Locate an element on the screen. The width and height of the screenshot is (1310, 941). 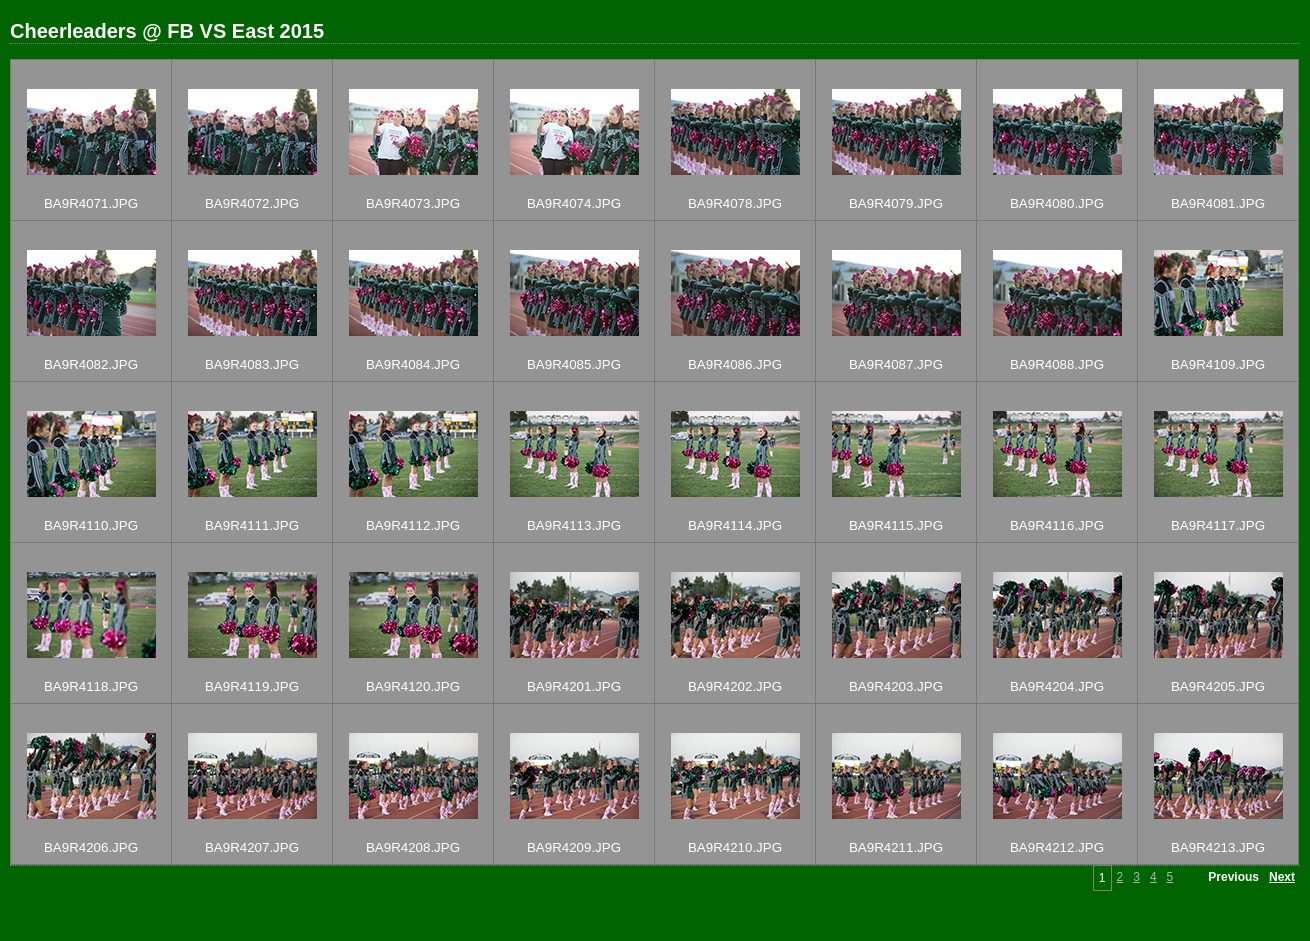
BA9R4204.JPG is located at coordinates (1057, 686).